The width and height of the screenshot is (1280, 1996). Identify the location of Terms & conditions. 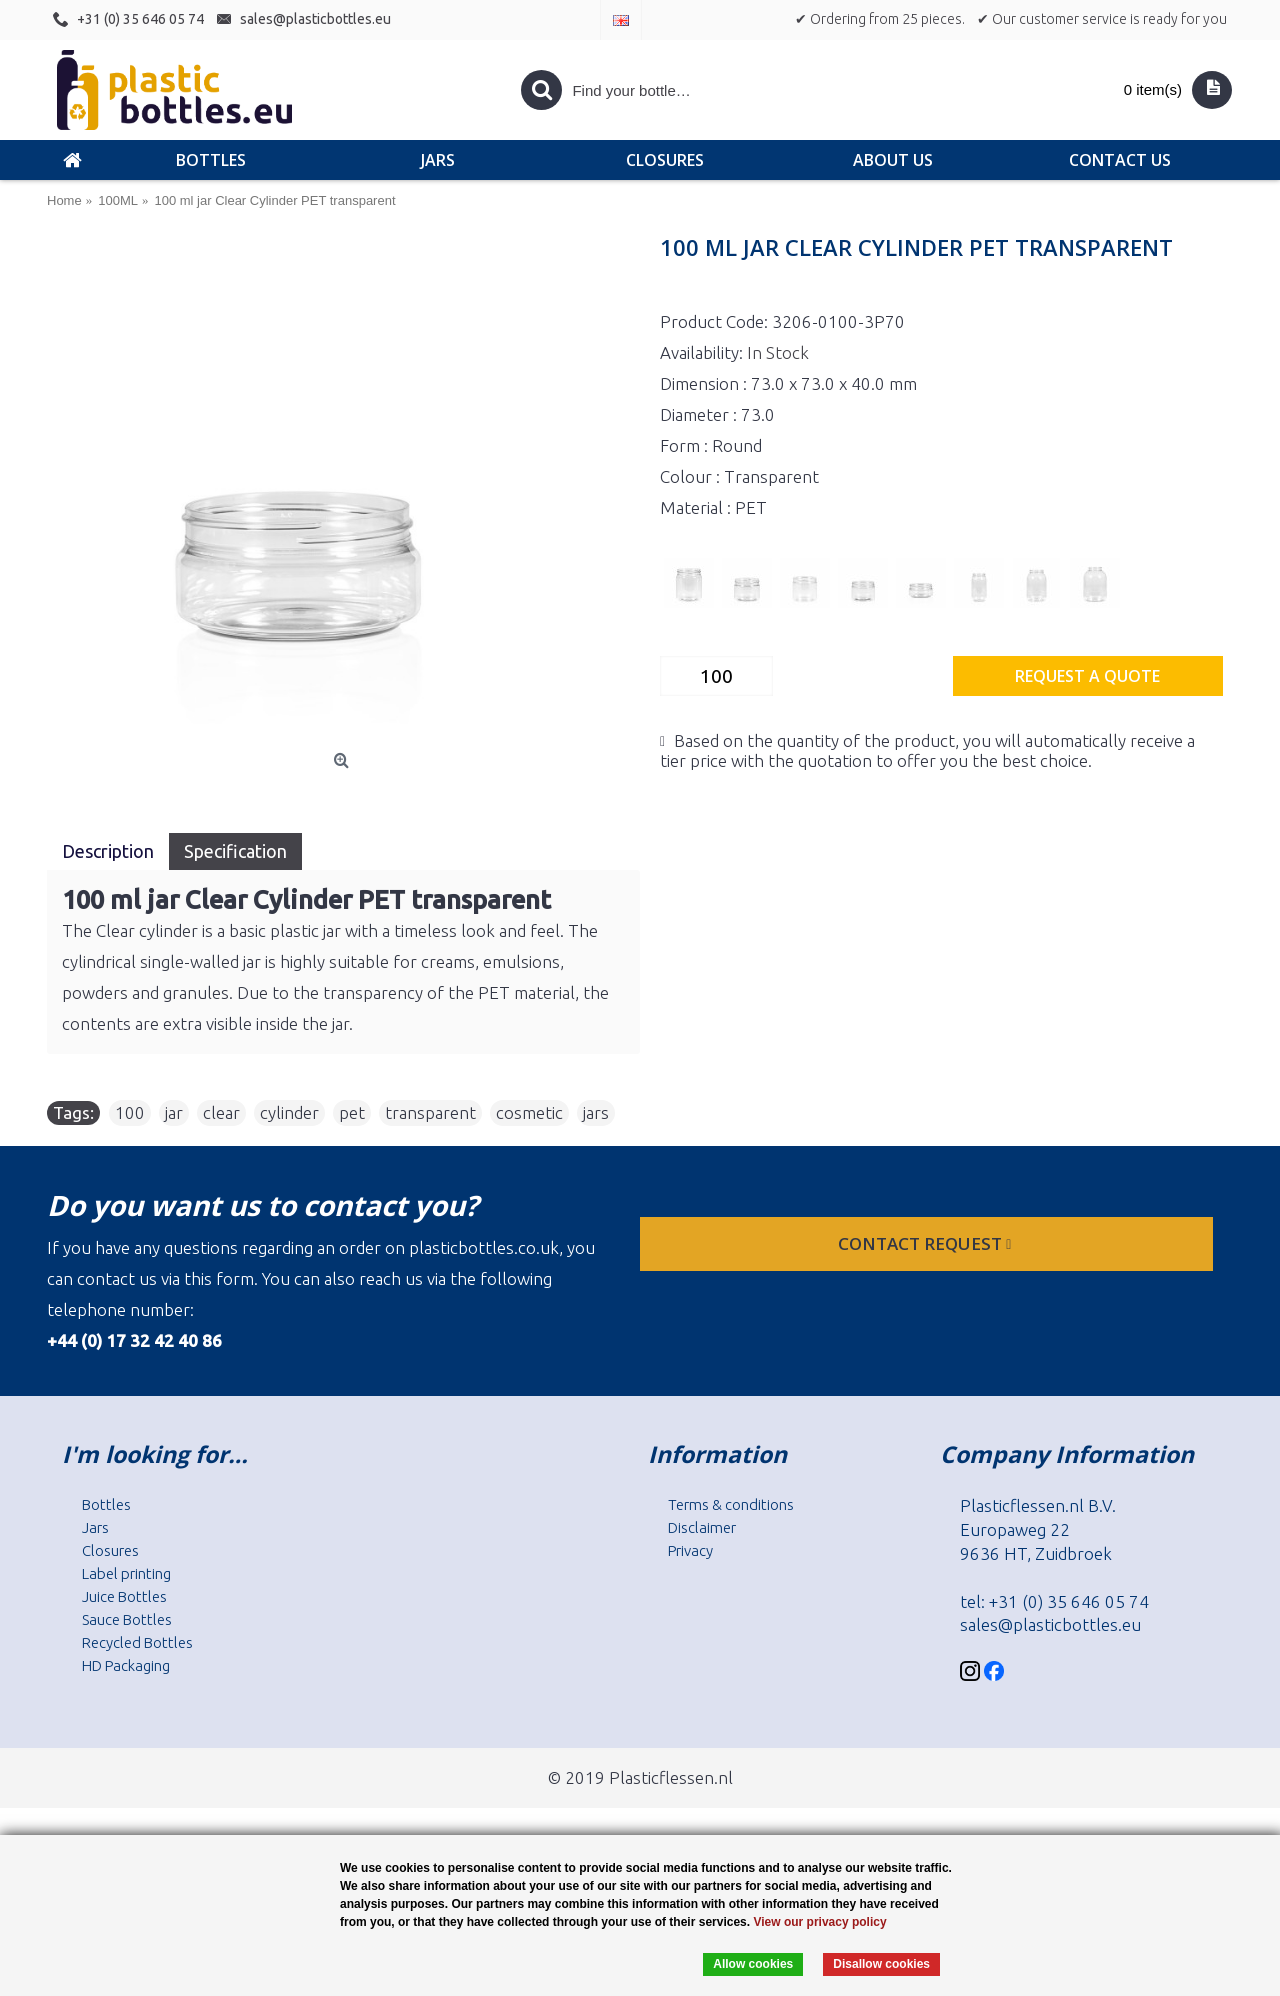
(731, 1504).